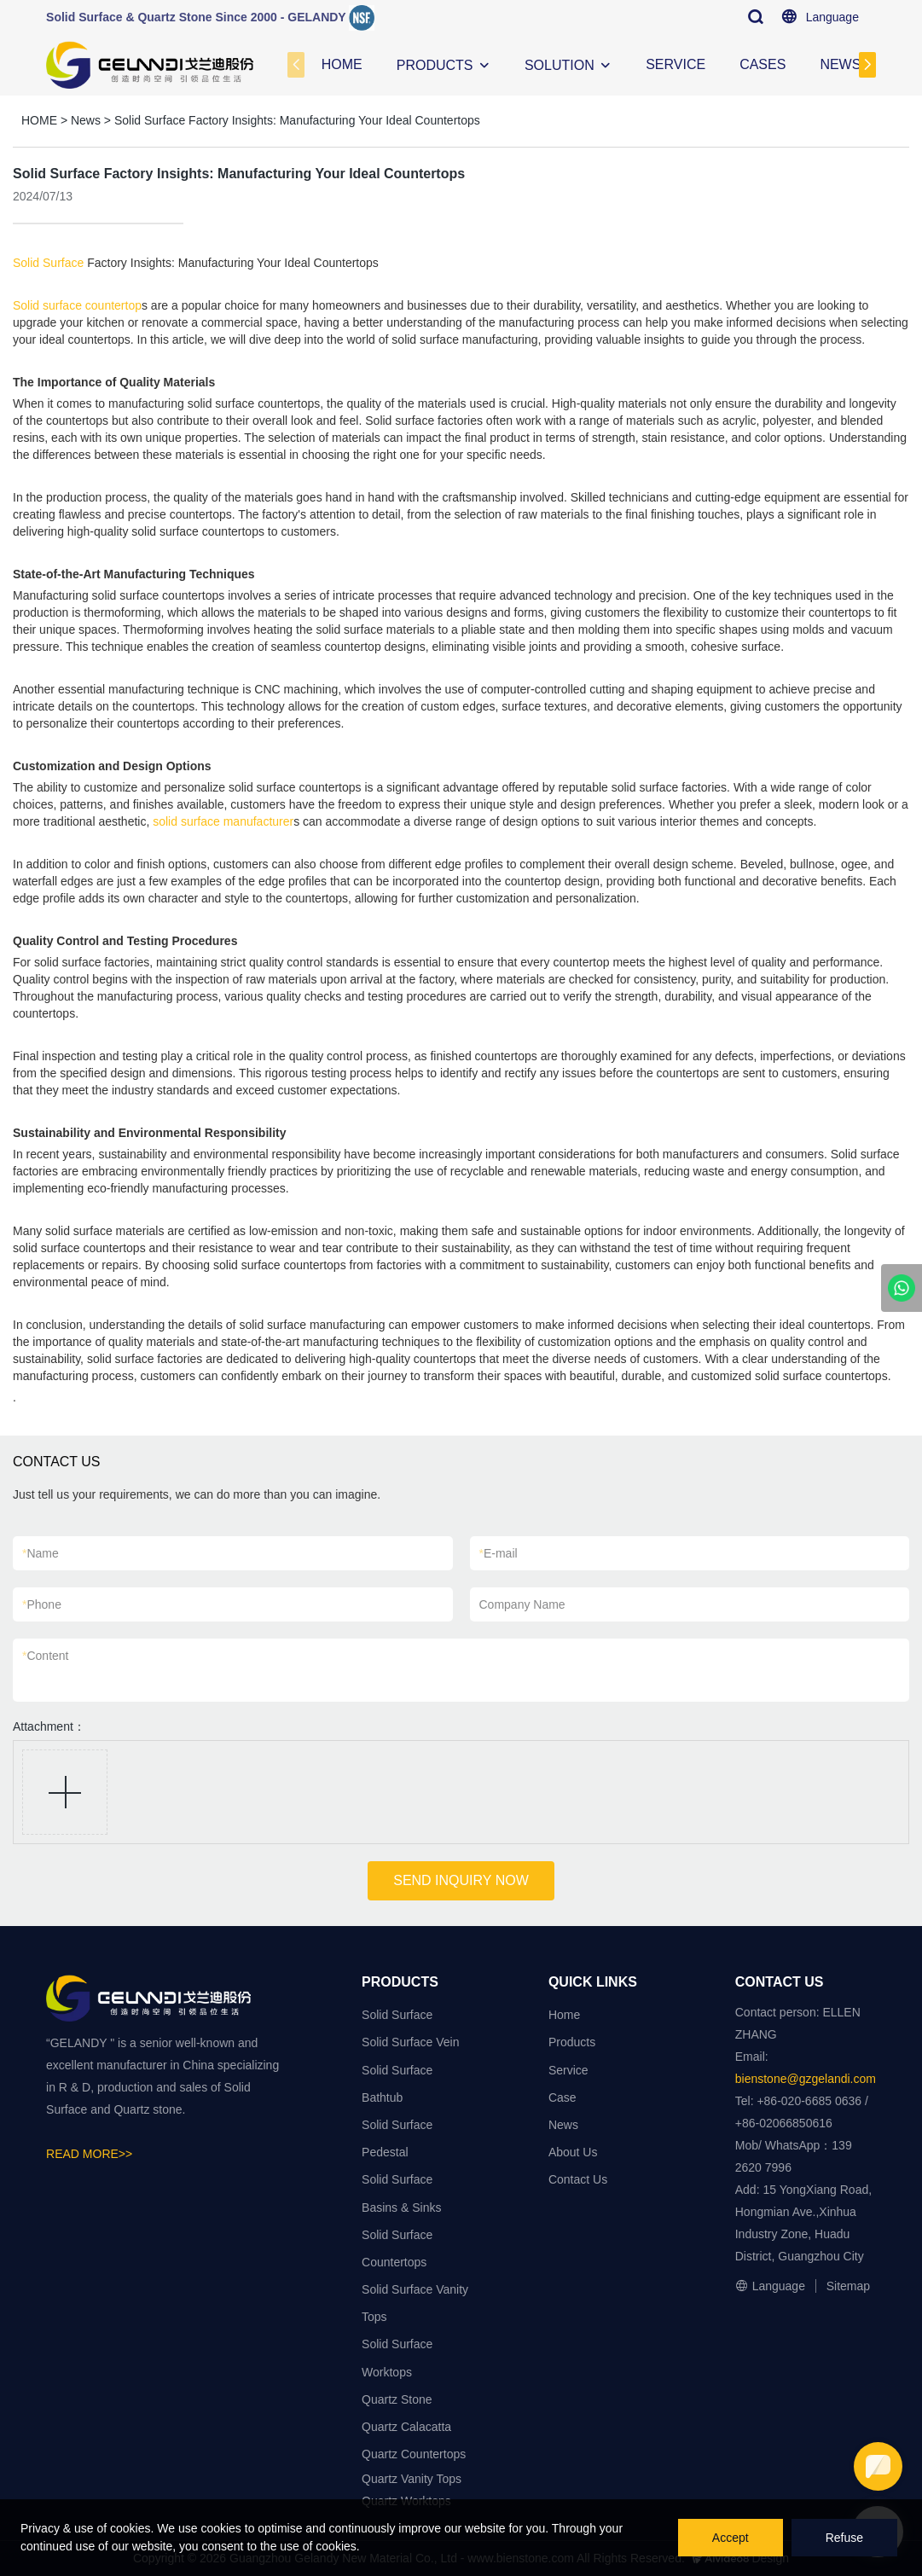 Image resolution: width=922 pixels, height=2576 pixels. I want to click on Solid surface countertop, so click(77, 305).